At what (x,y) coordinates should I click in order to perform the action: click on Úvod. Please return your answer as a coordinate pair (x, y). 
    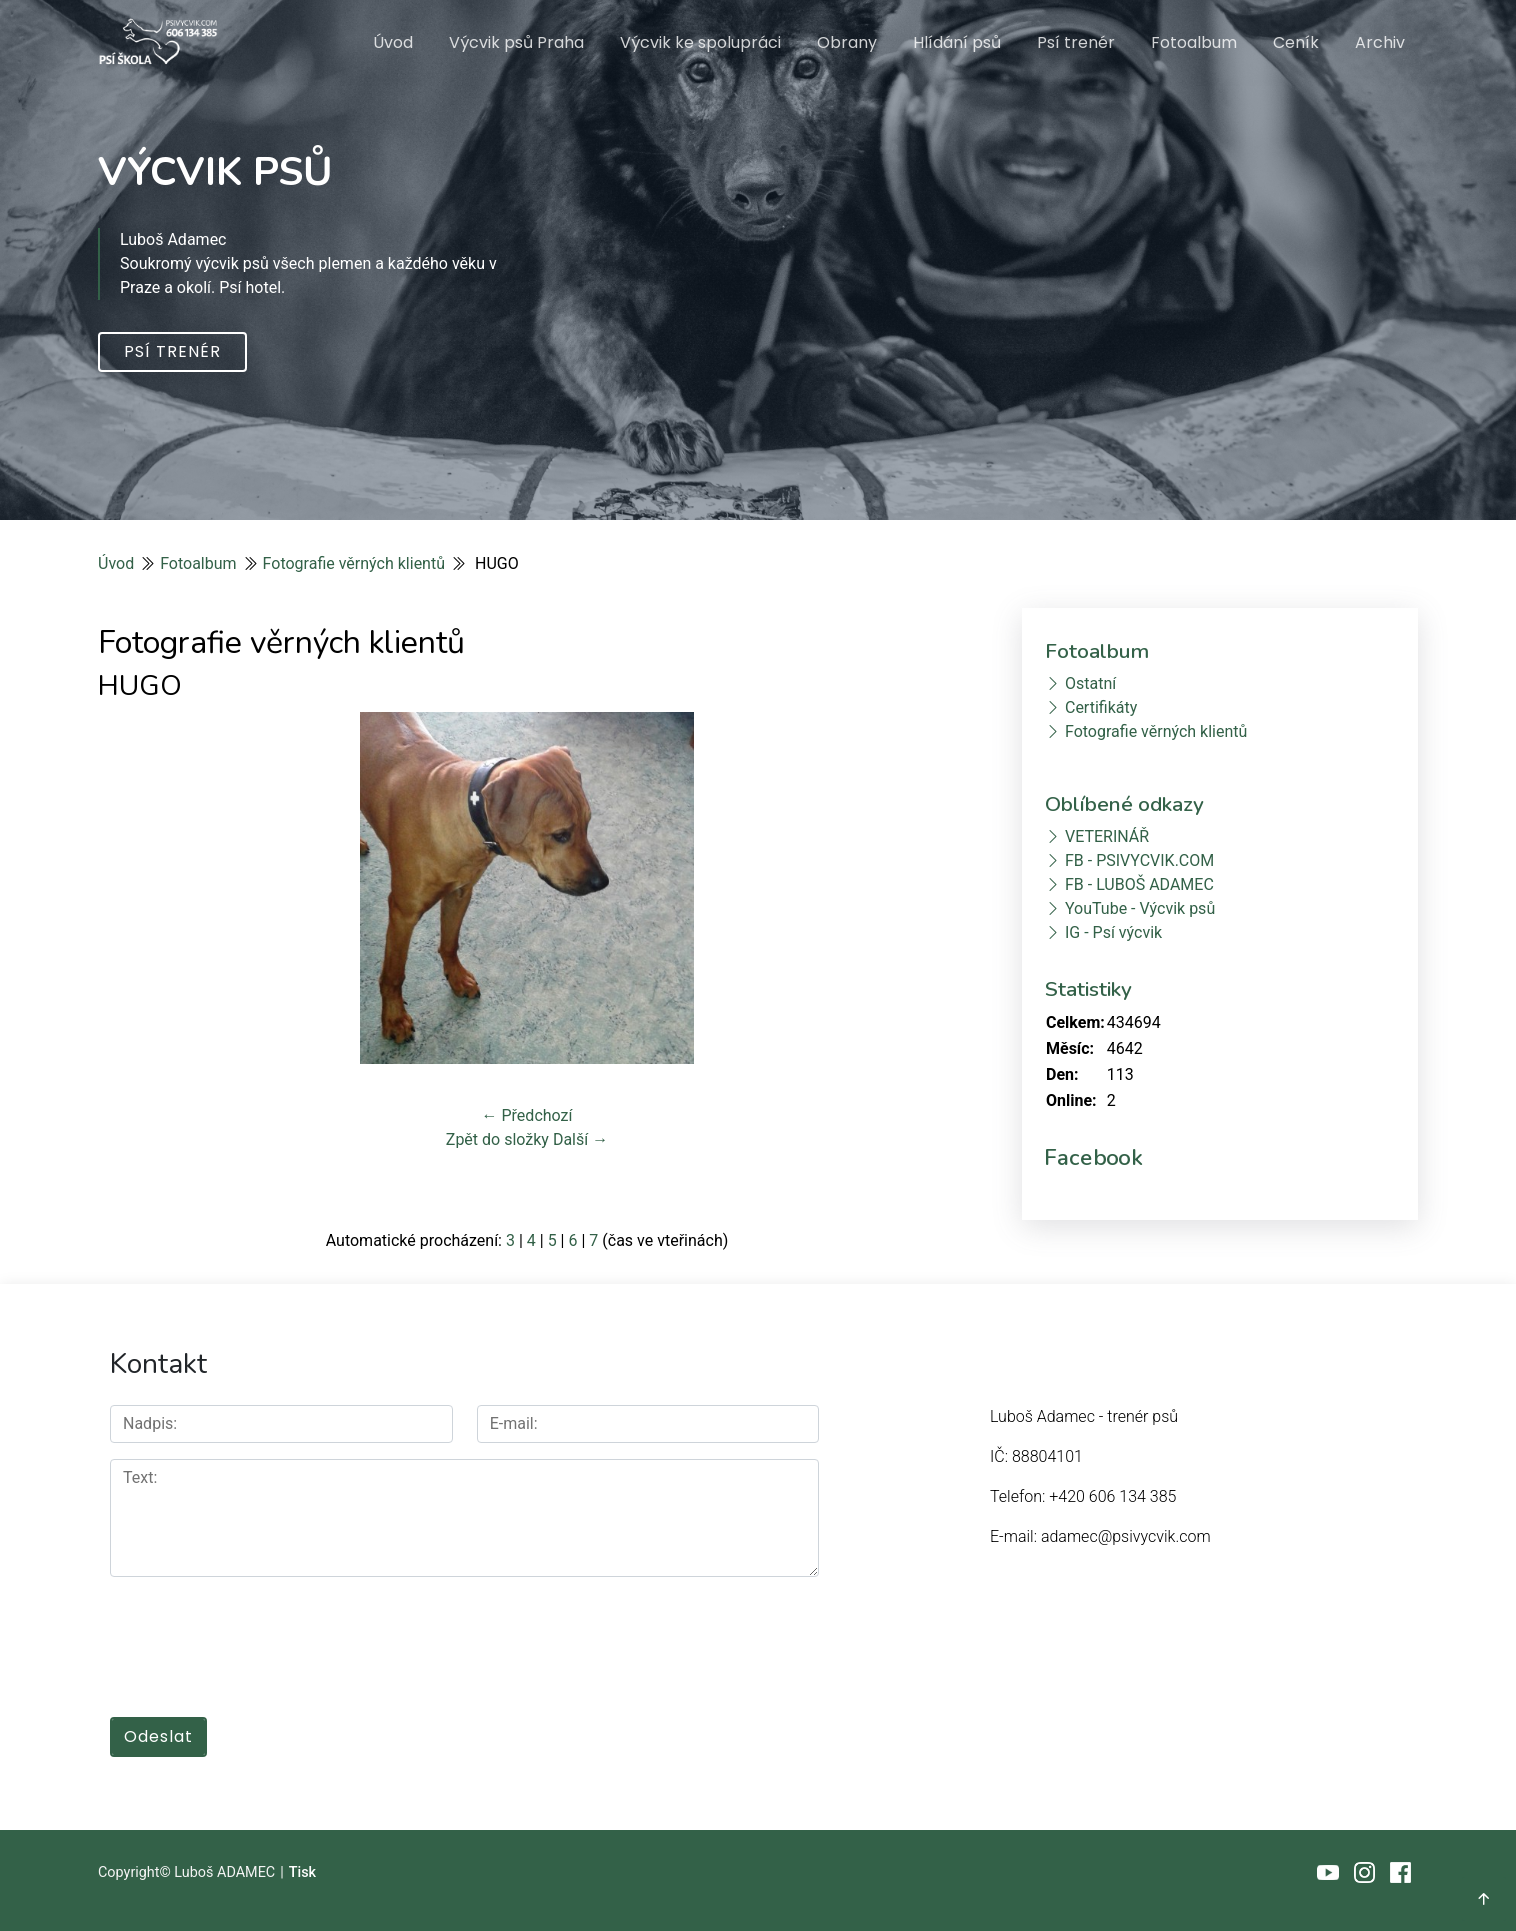
    Looking at the image, I should click on (393, 42).